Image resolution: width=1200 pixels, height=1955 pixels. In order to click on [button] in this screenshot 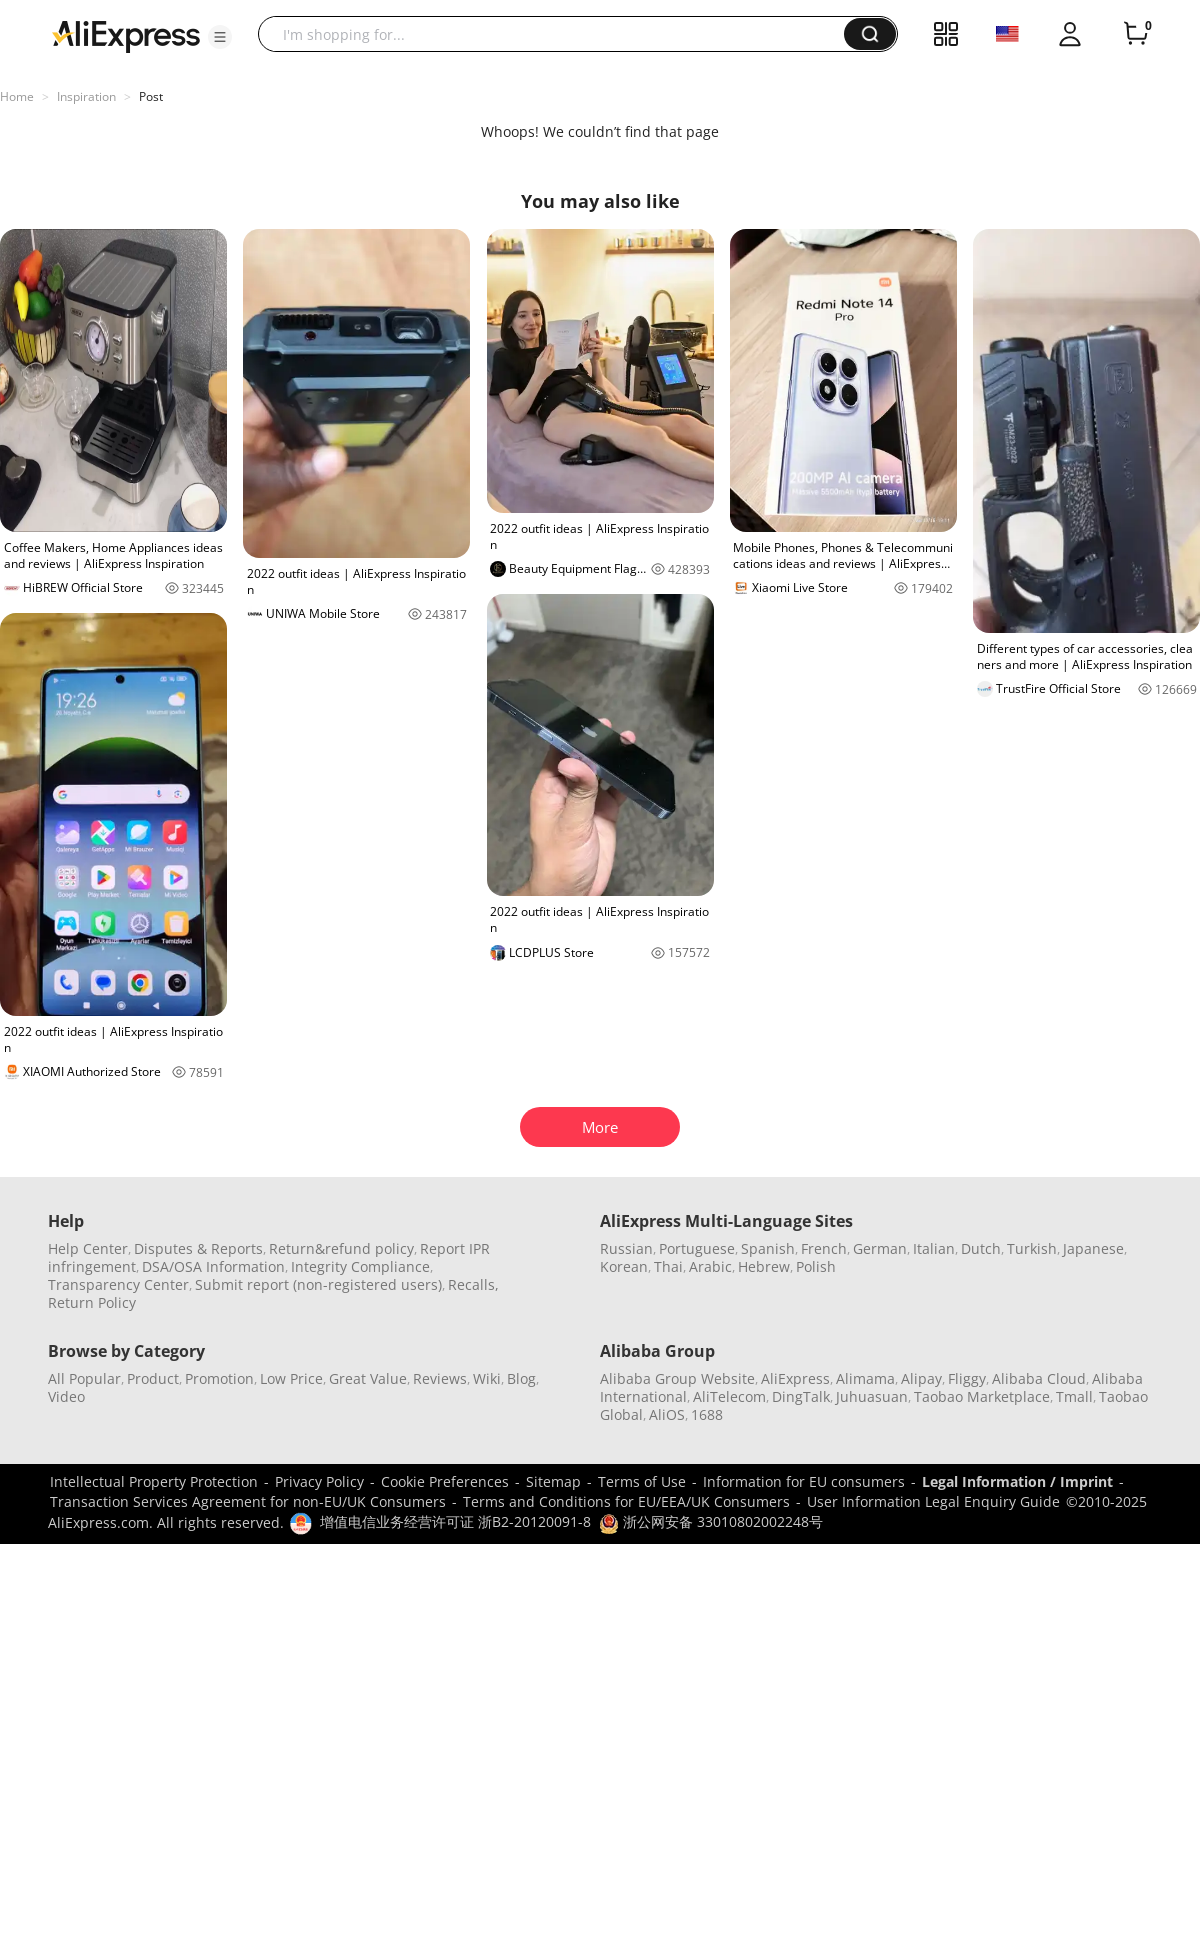, I will do `click(220, 37)`.